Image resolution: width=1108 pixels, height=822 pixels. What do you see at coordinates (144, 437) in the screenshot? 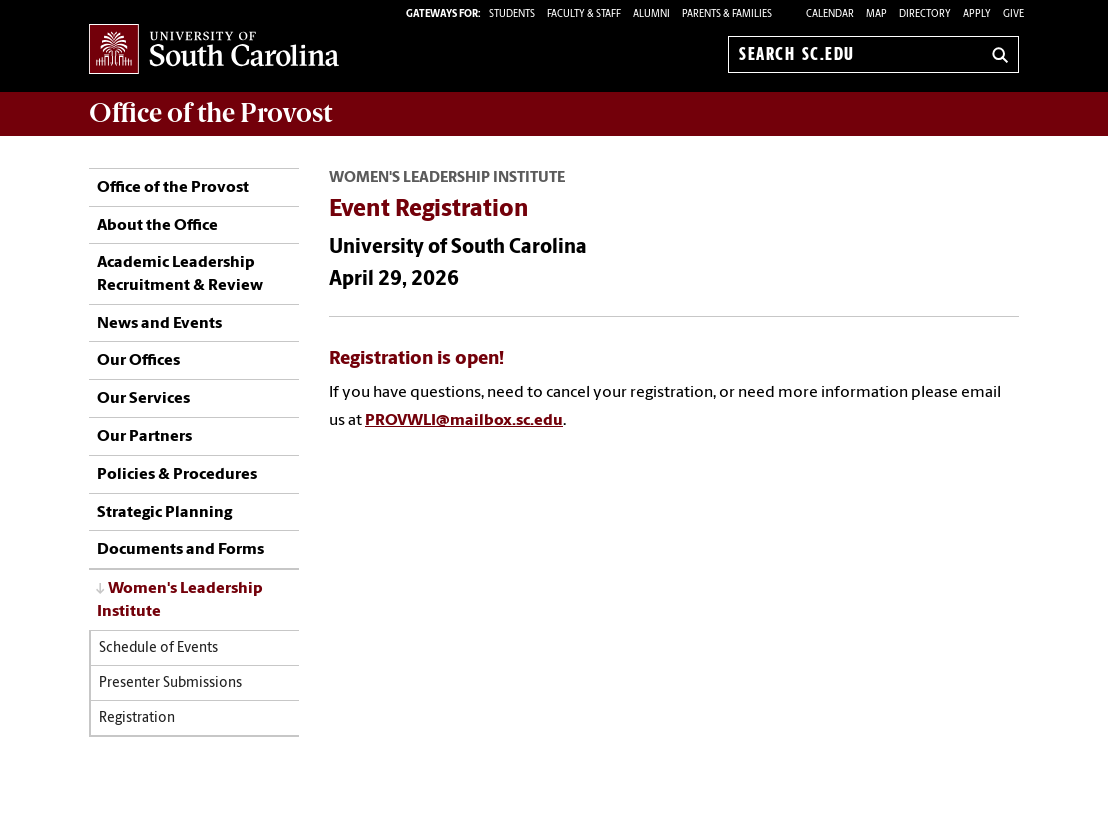
I see `Our Partners` at bounding box center [144, 437].